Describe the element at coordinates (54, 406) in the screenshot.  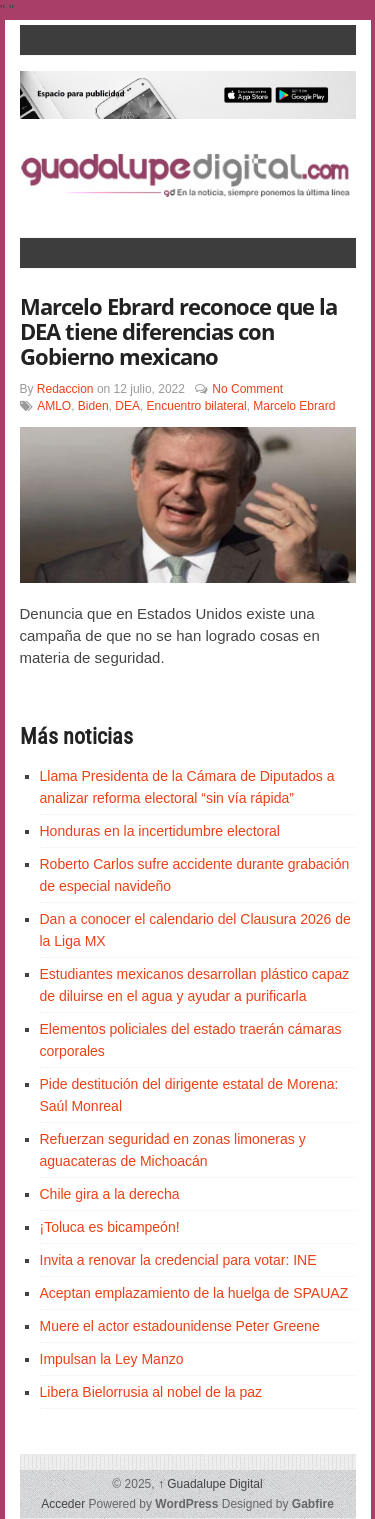
I see `AMLO` at that location.